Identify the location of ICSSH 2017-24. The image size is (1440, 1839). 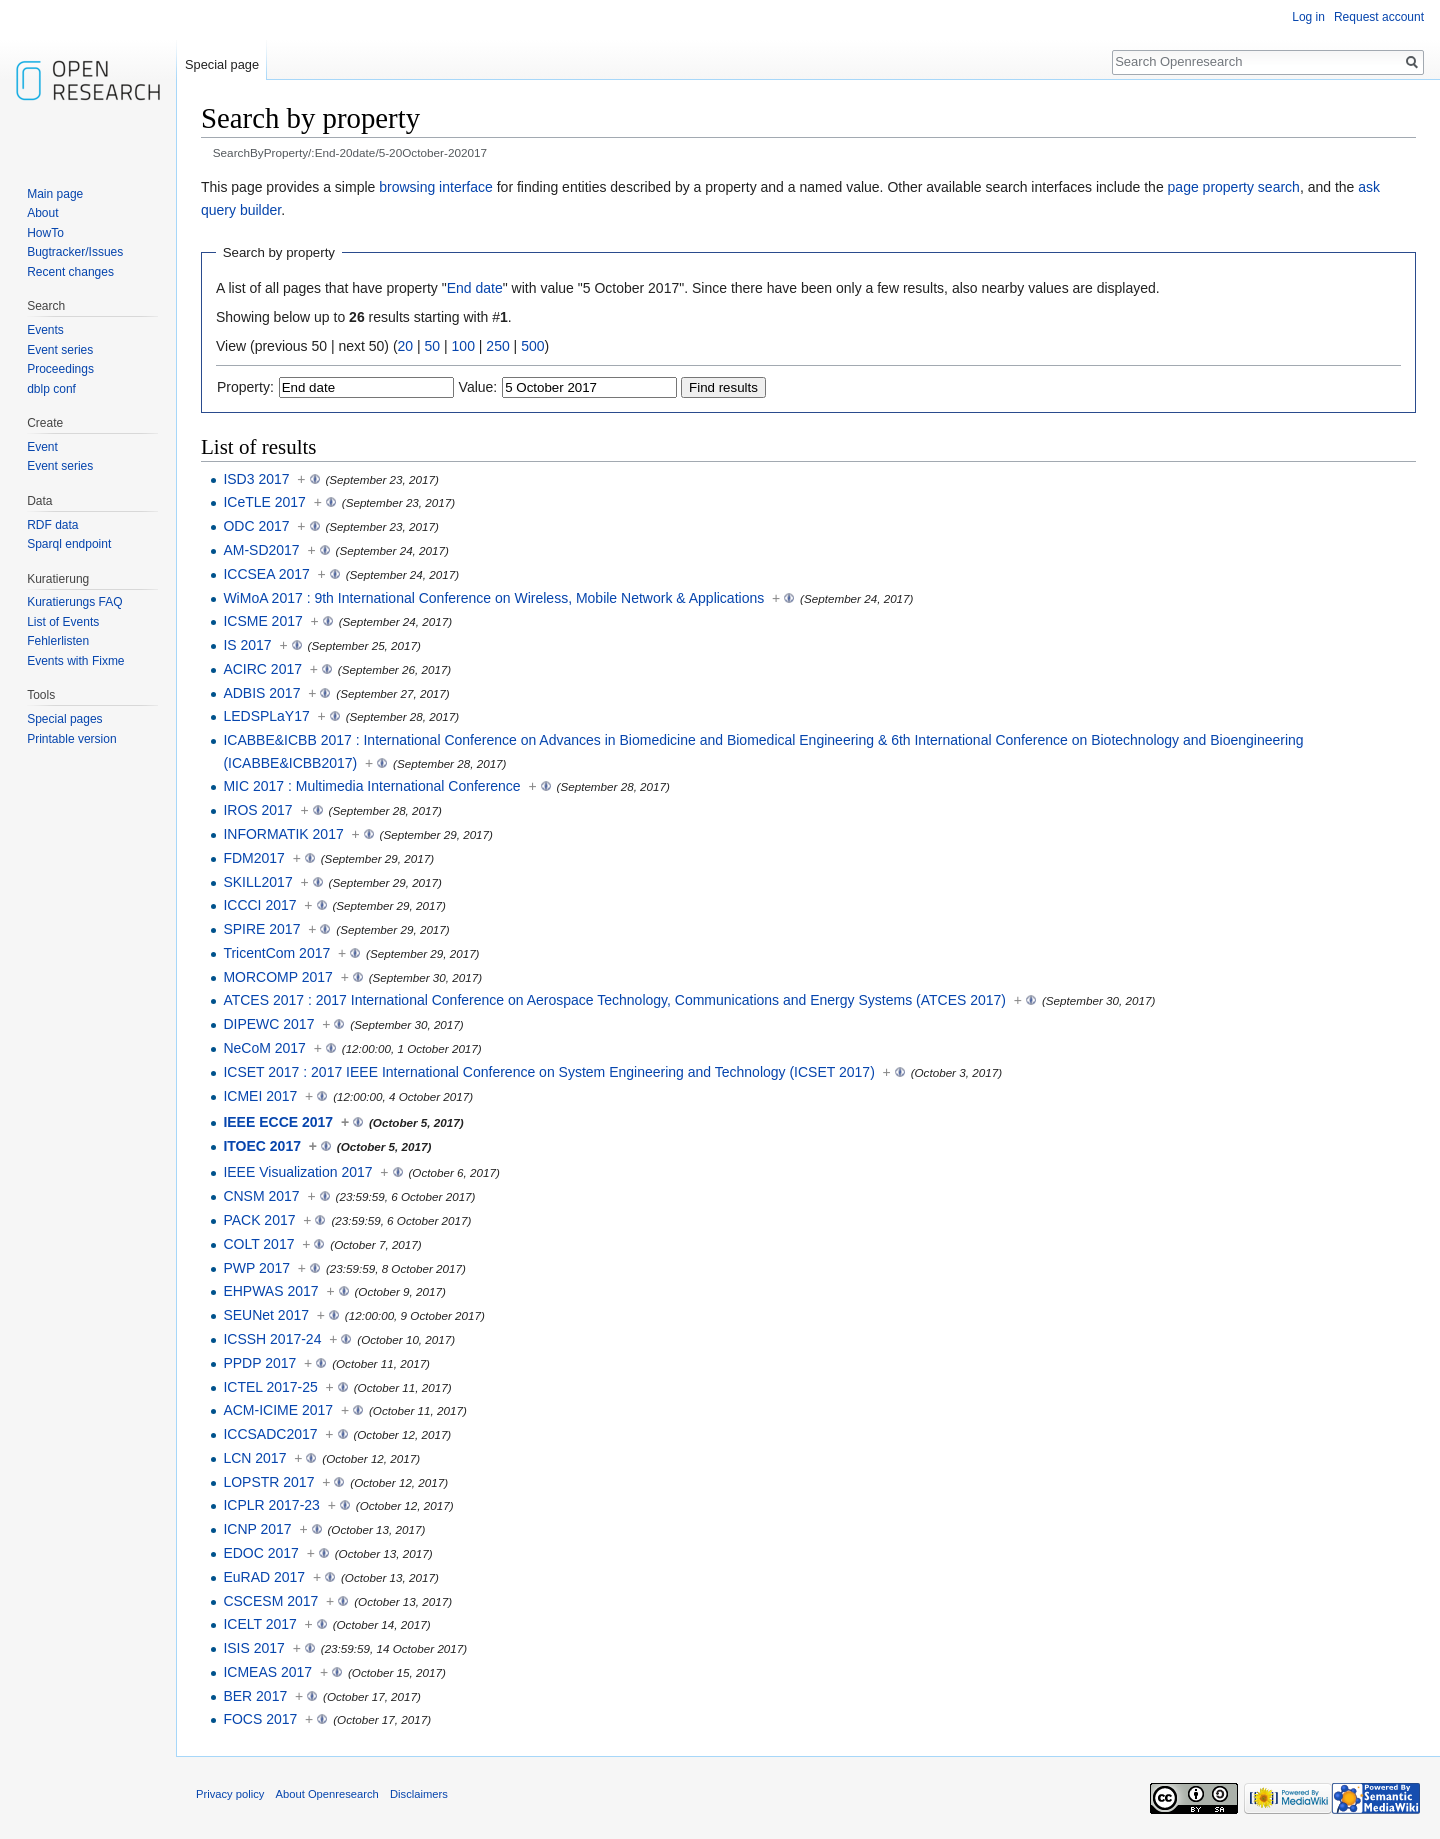
(272, 1339).